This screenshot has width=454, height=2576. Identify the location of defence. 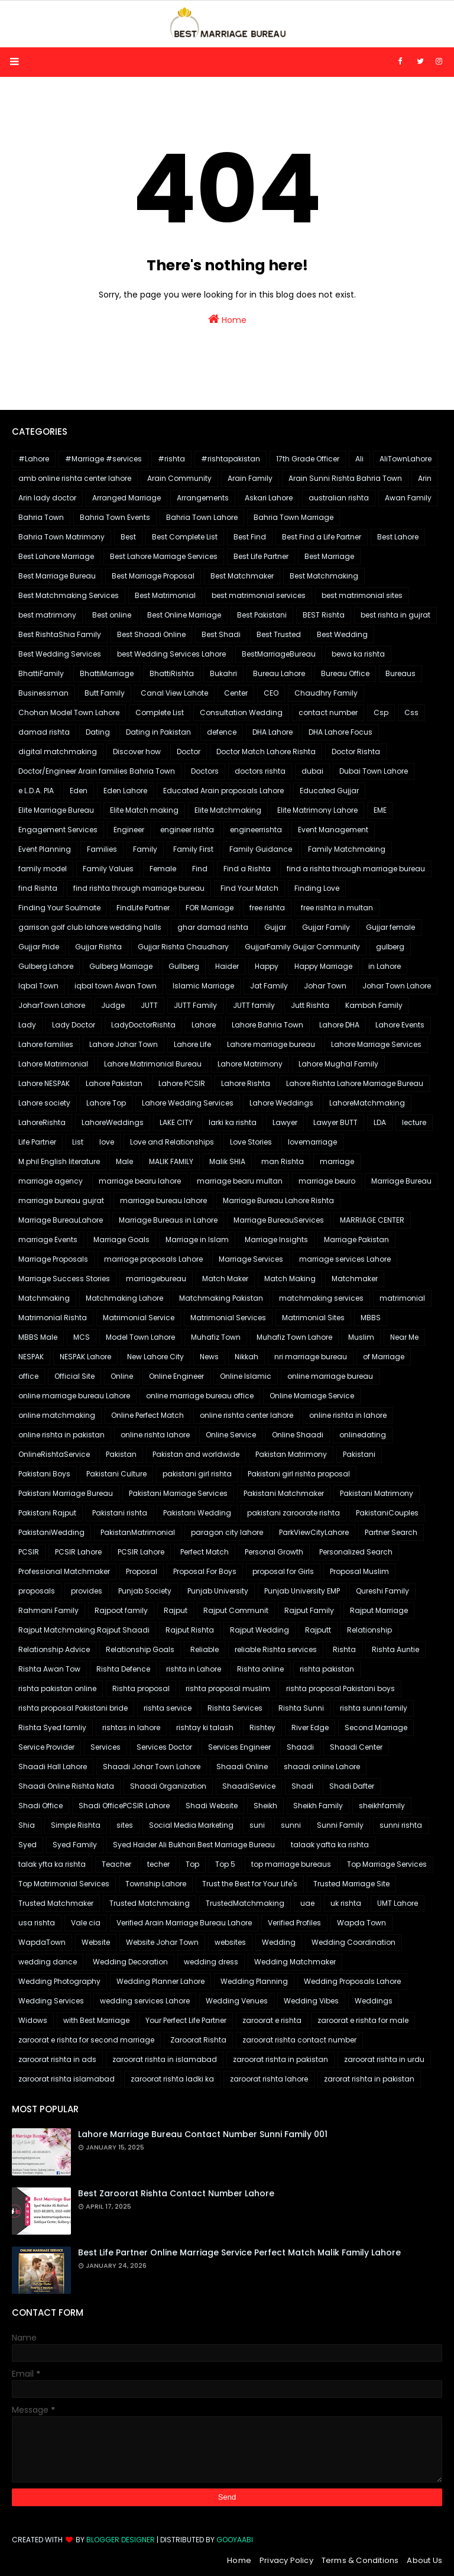
(221, 732).